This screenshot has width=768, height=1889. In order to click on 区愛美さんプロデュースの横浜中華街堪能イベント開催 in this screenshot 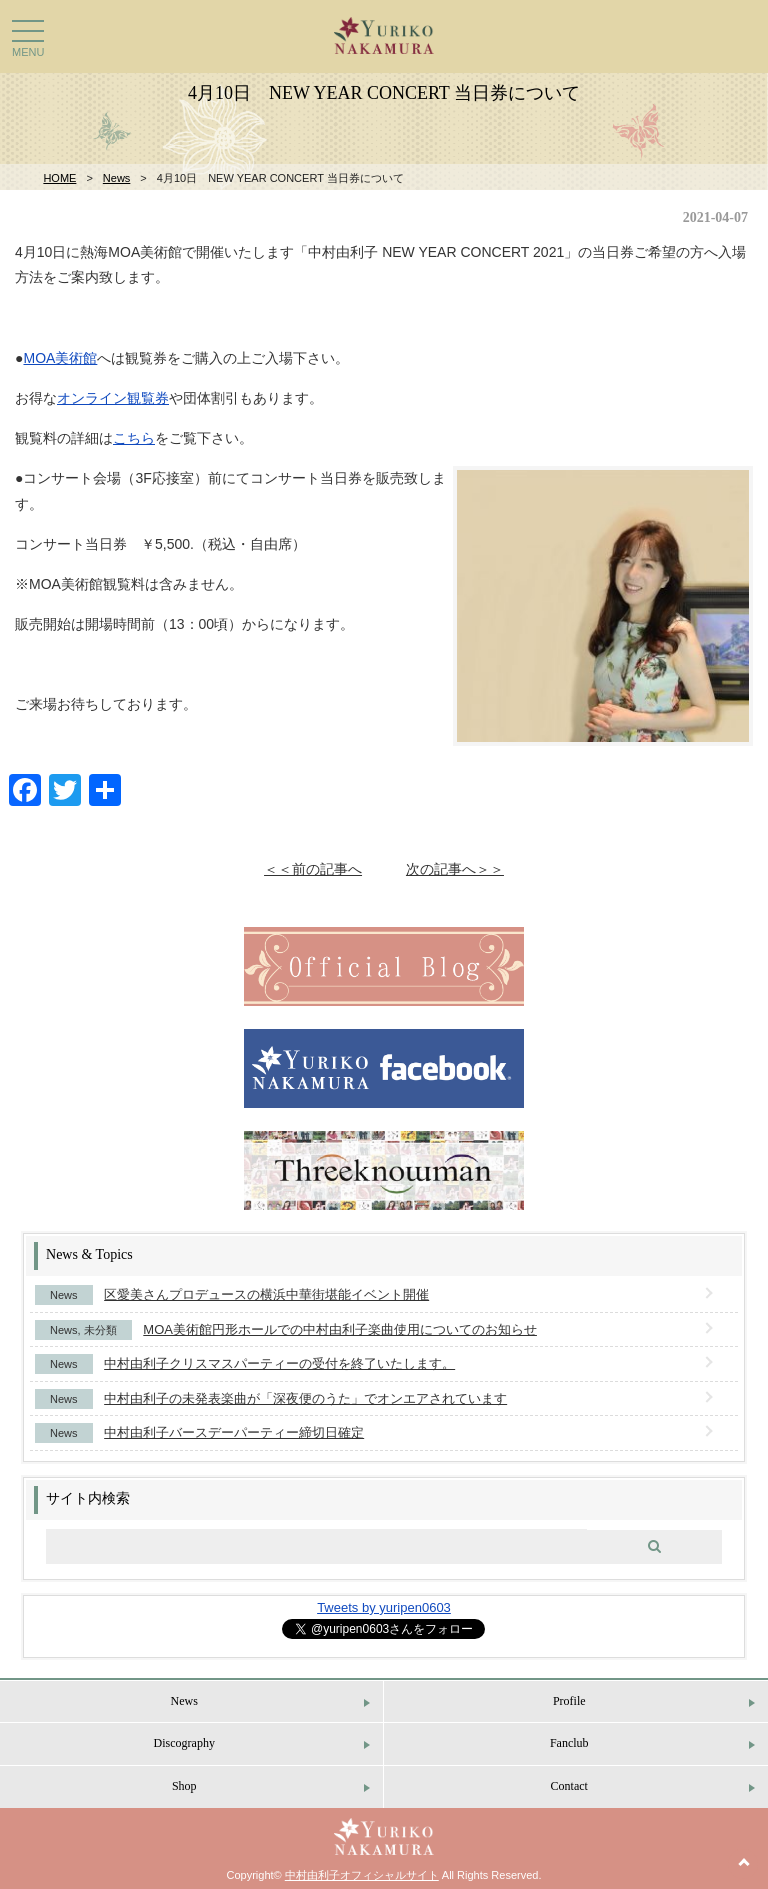, I will do `click(266, 1294)`.